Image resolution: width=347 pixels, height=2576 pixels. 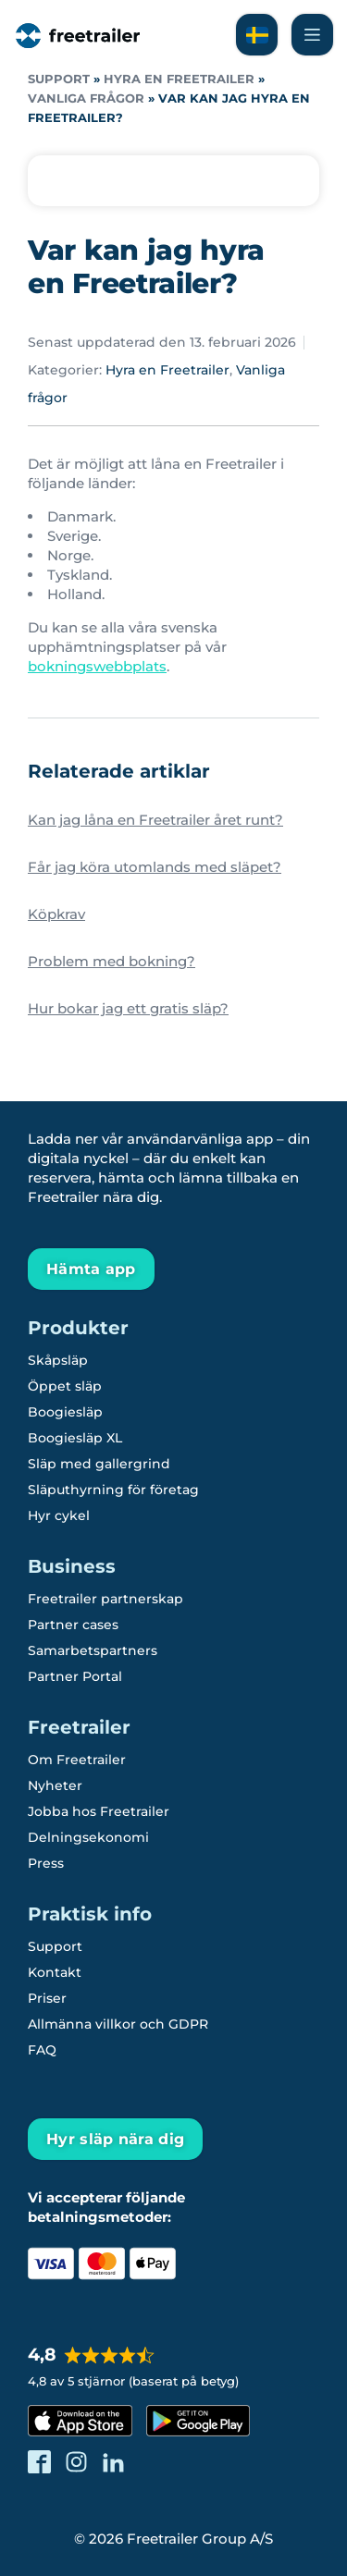 What do you see at coordinates (65, 1386) in the screenshot?
I see `Öppet släp` at bounding box center [65, 1386].